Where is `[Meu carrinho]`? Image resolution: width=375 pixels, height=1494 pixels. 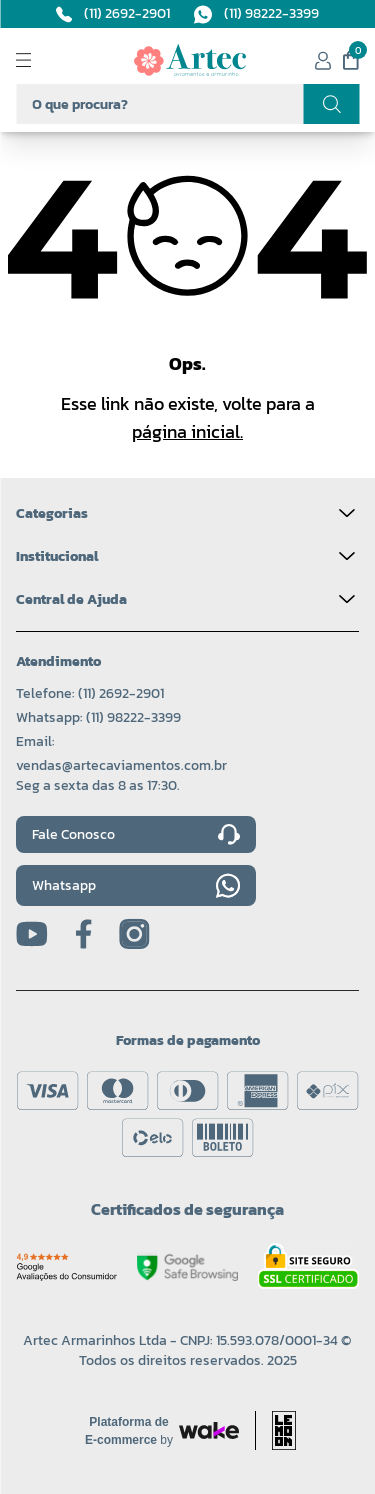 [Meu carrinho] is located at coordinates (351, 60).